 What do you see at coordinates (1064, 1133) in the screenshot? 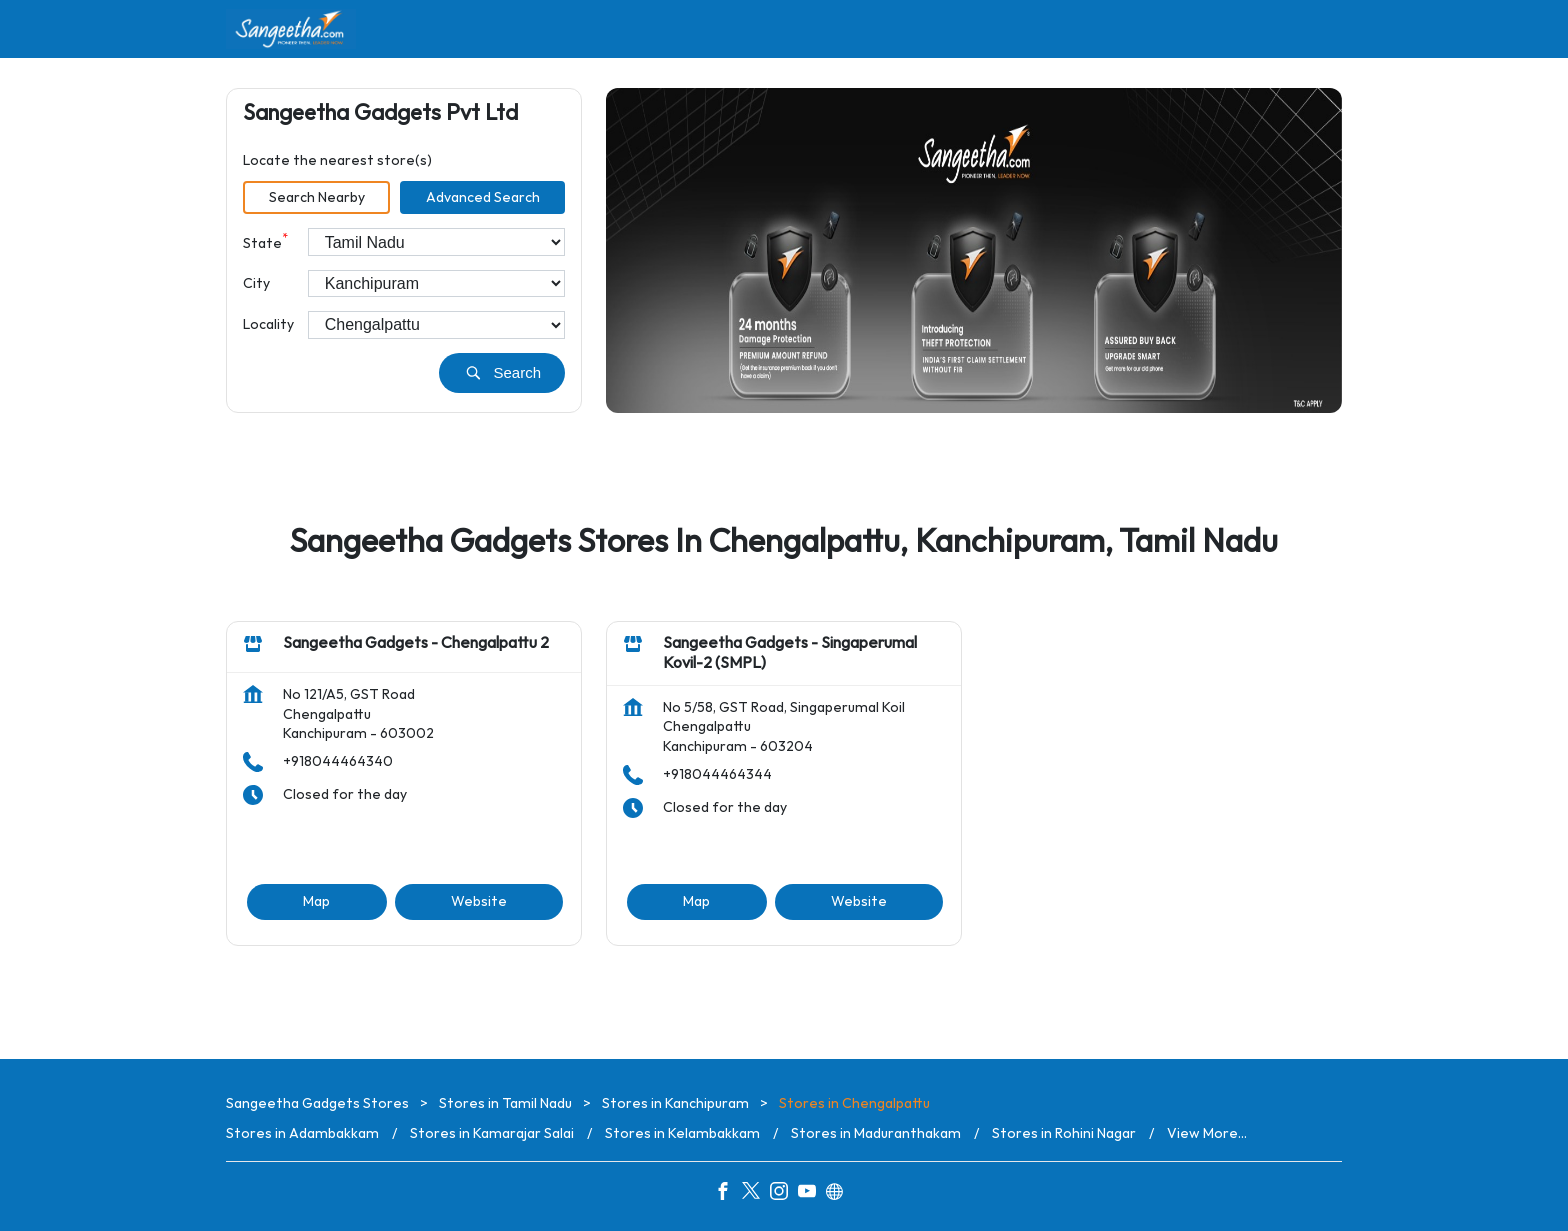
I see `Stores in Rohini Nagar` at bounding box center [1064, 1133].